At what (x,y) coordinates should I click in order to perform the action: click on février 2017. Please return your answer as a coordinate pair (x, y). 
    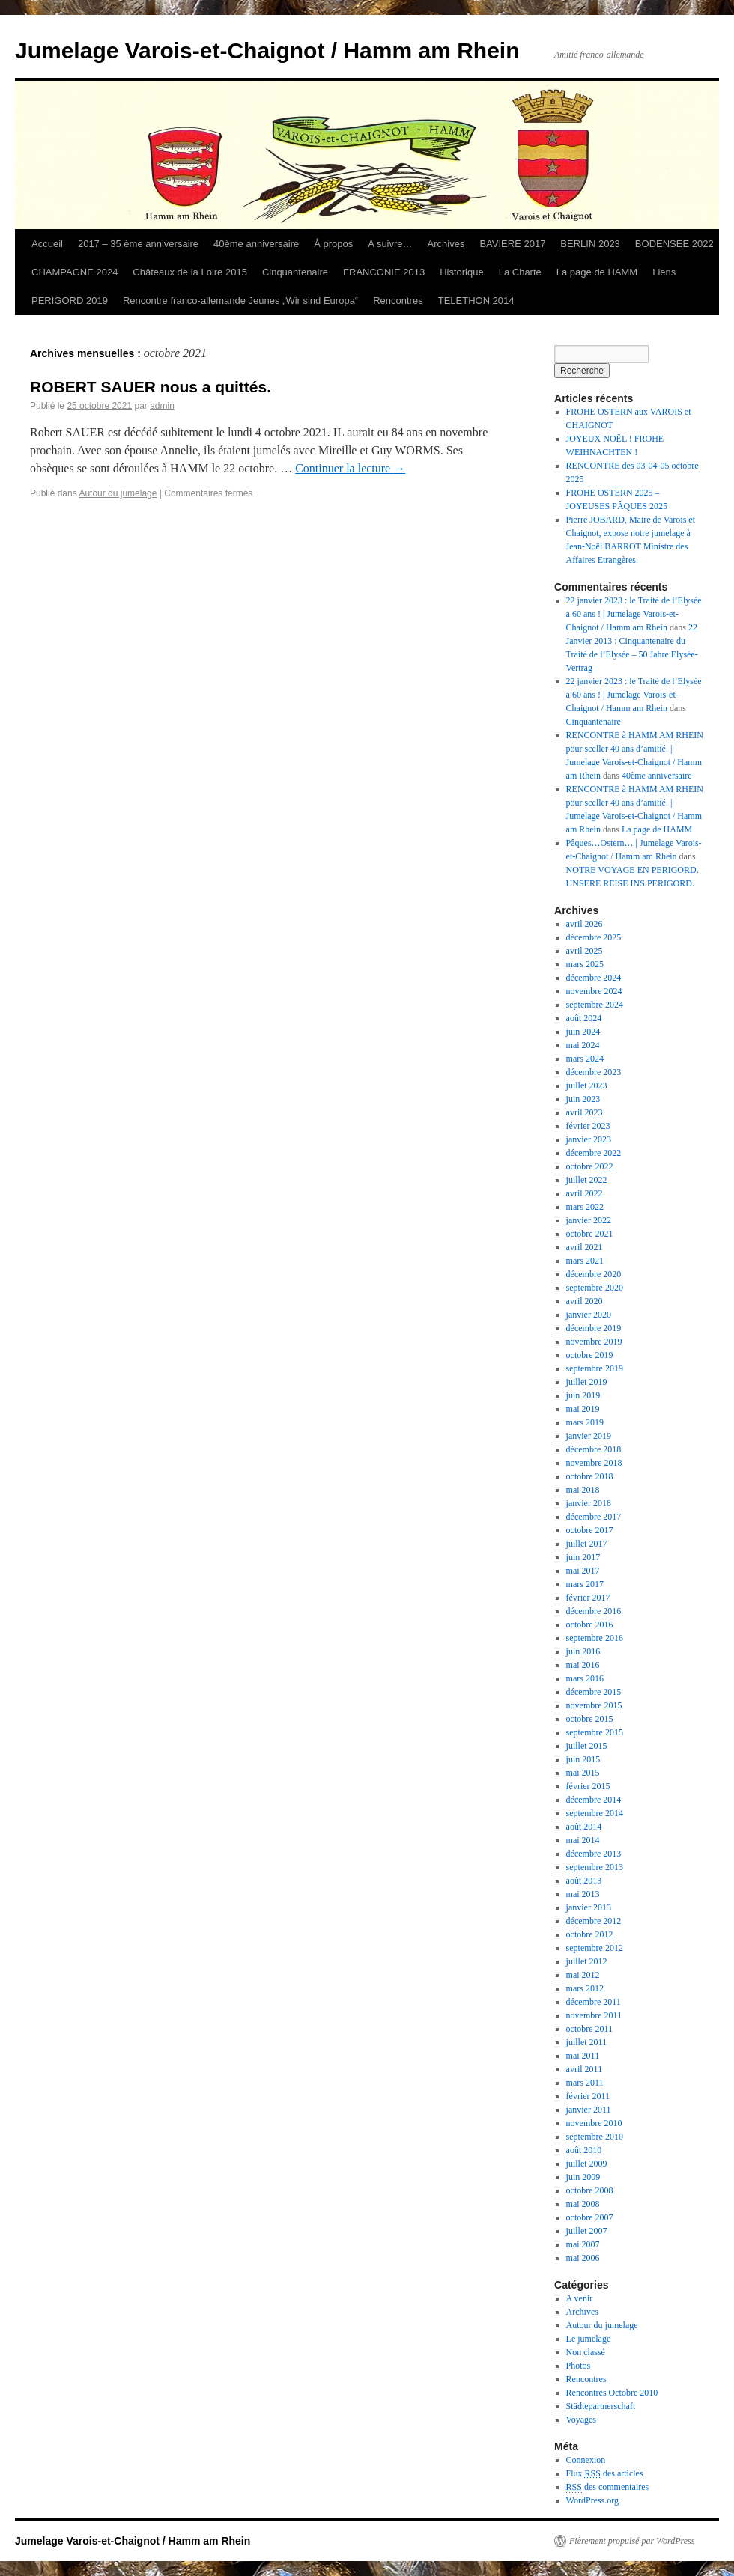
    Looking at the image, I should click on (588, 1597).